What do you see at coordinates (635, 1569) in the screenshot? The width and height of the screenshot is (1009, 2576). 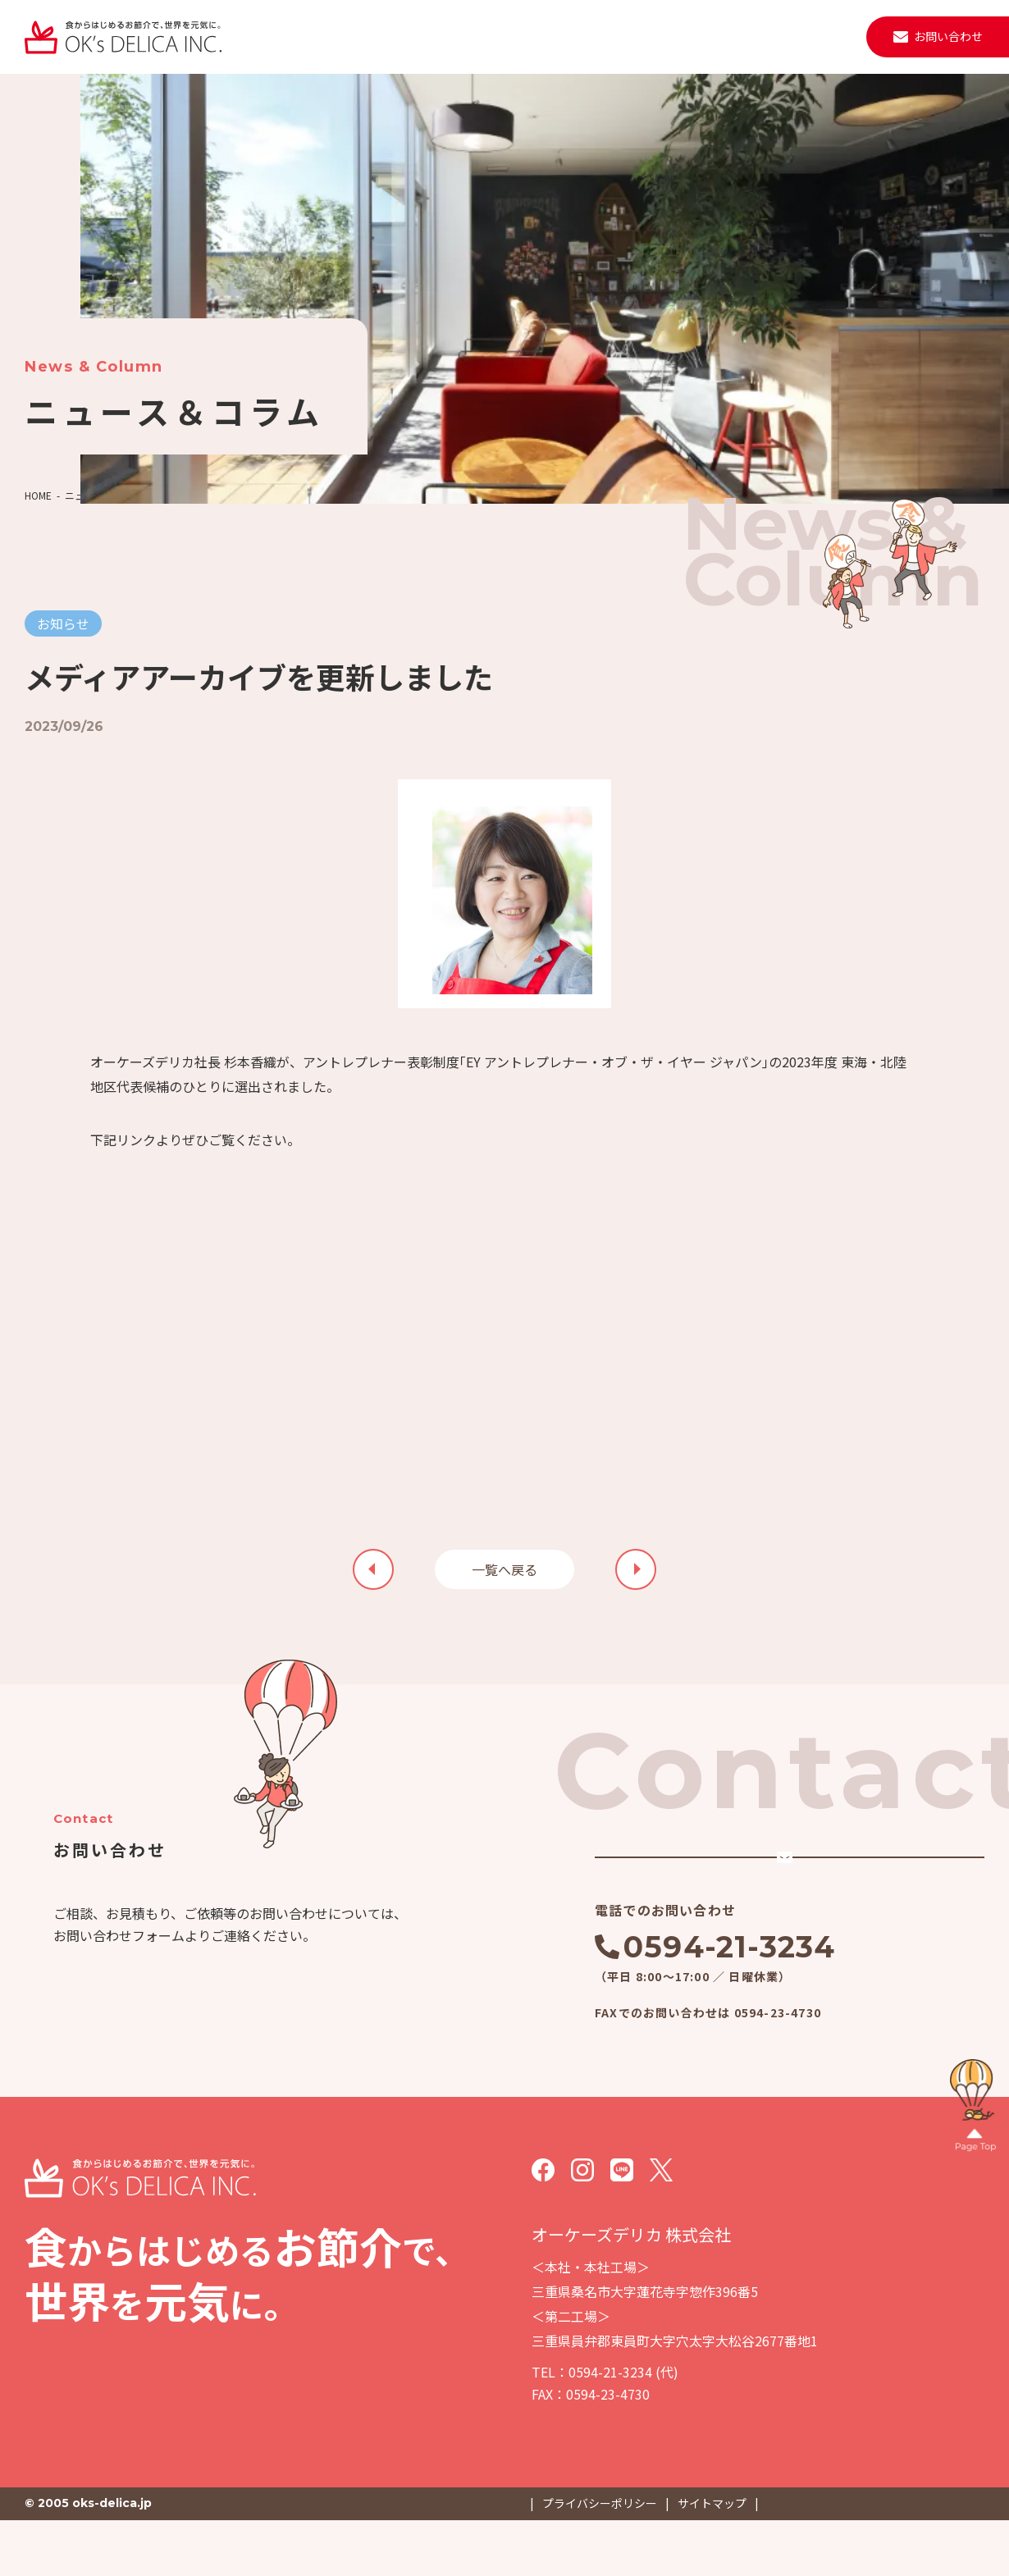 I see `前の記事を見る` at bounding box center [635, 1569].